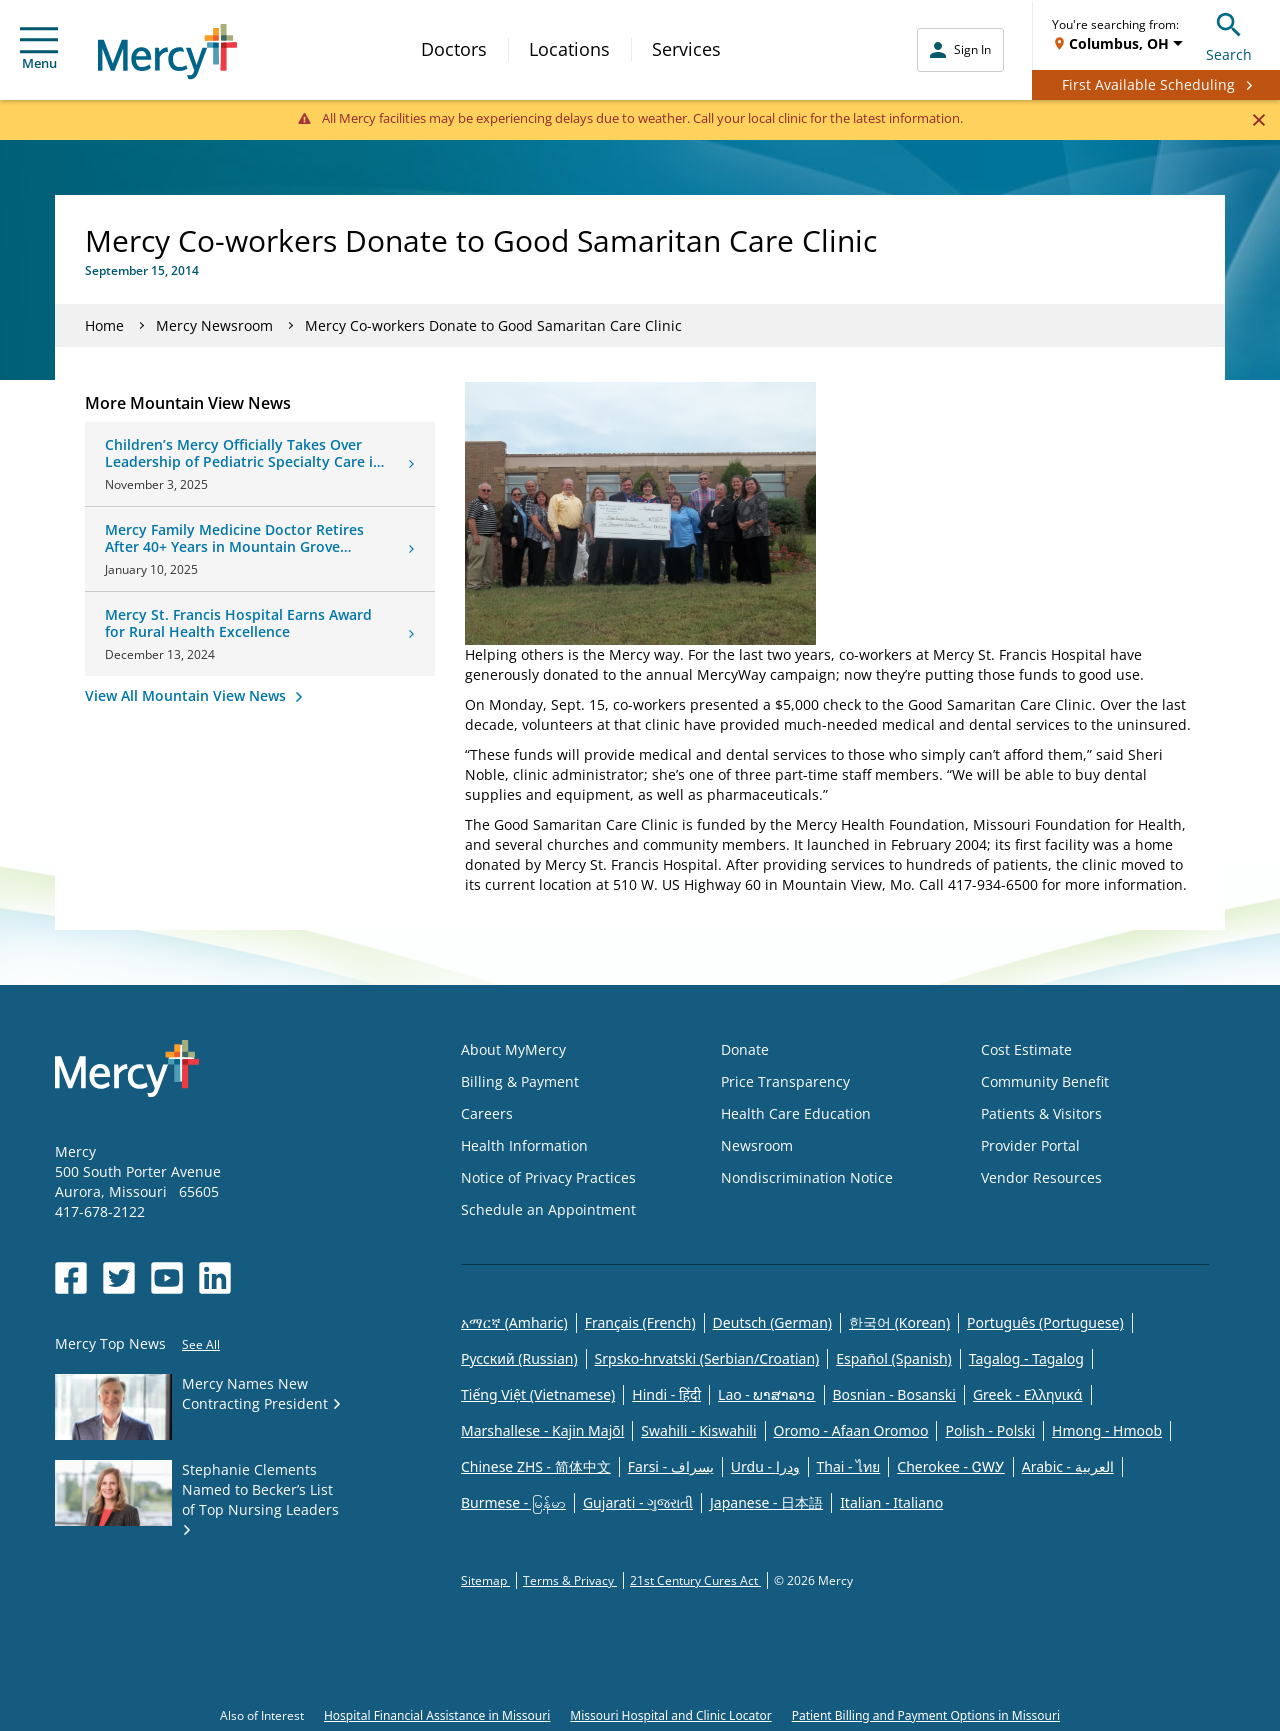  What do you see at coordinates (849, 1466) in the screenshot?
I see `Thai - ไทย` at bounding box center [849, 1466].